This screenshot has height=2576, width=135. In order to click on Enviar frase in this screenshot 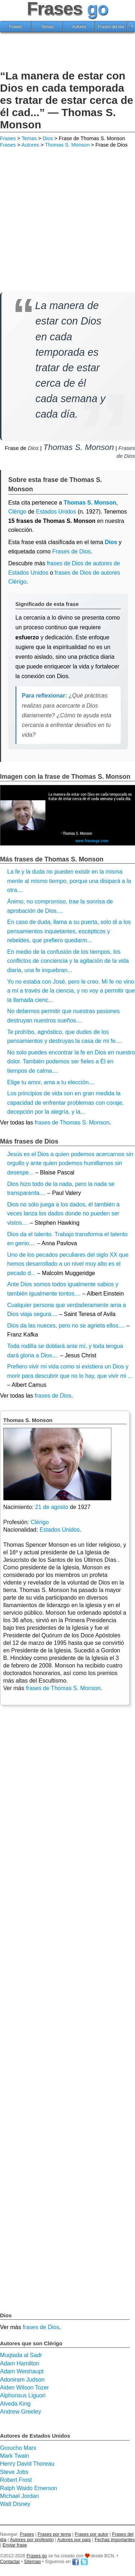, I will do `click(15, 2545)`.